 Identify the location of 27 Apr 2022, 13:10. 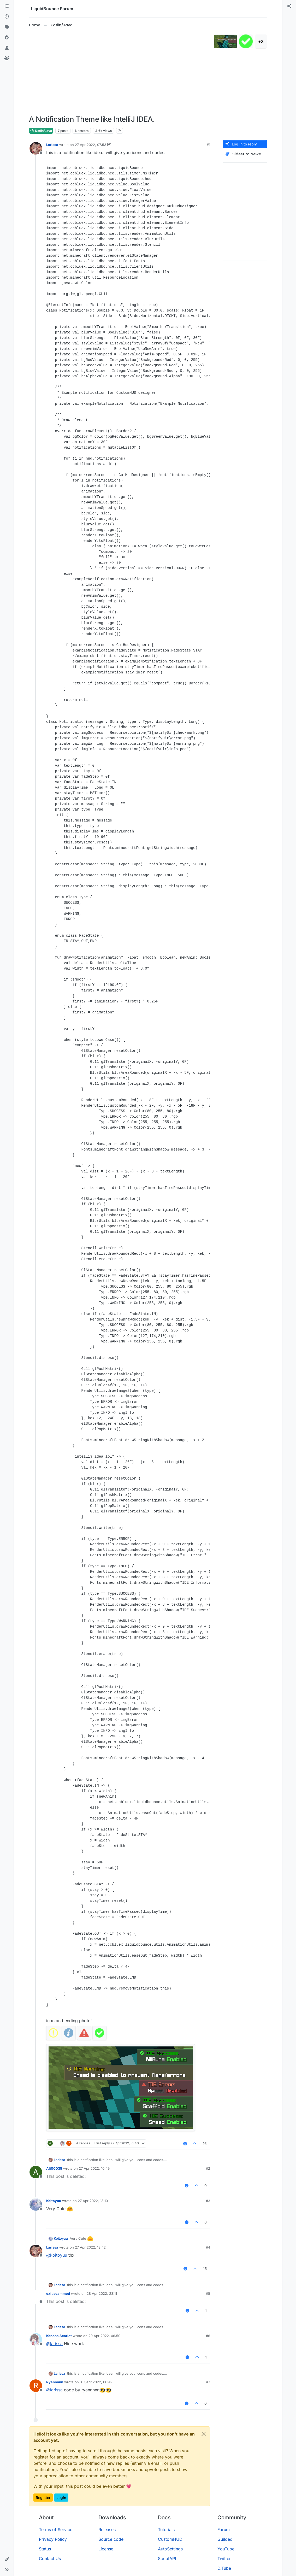
(93, 2201).